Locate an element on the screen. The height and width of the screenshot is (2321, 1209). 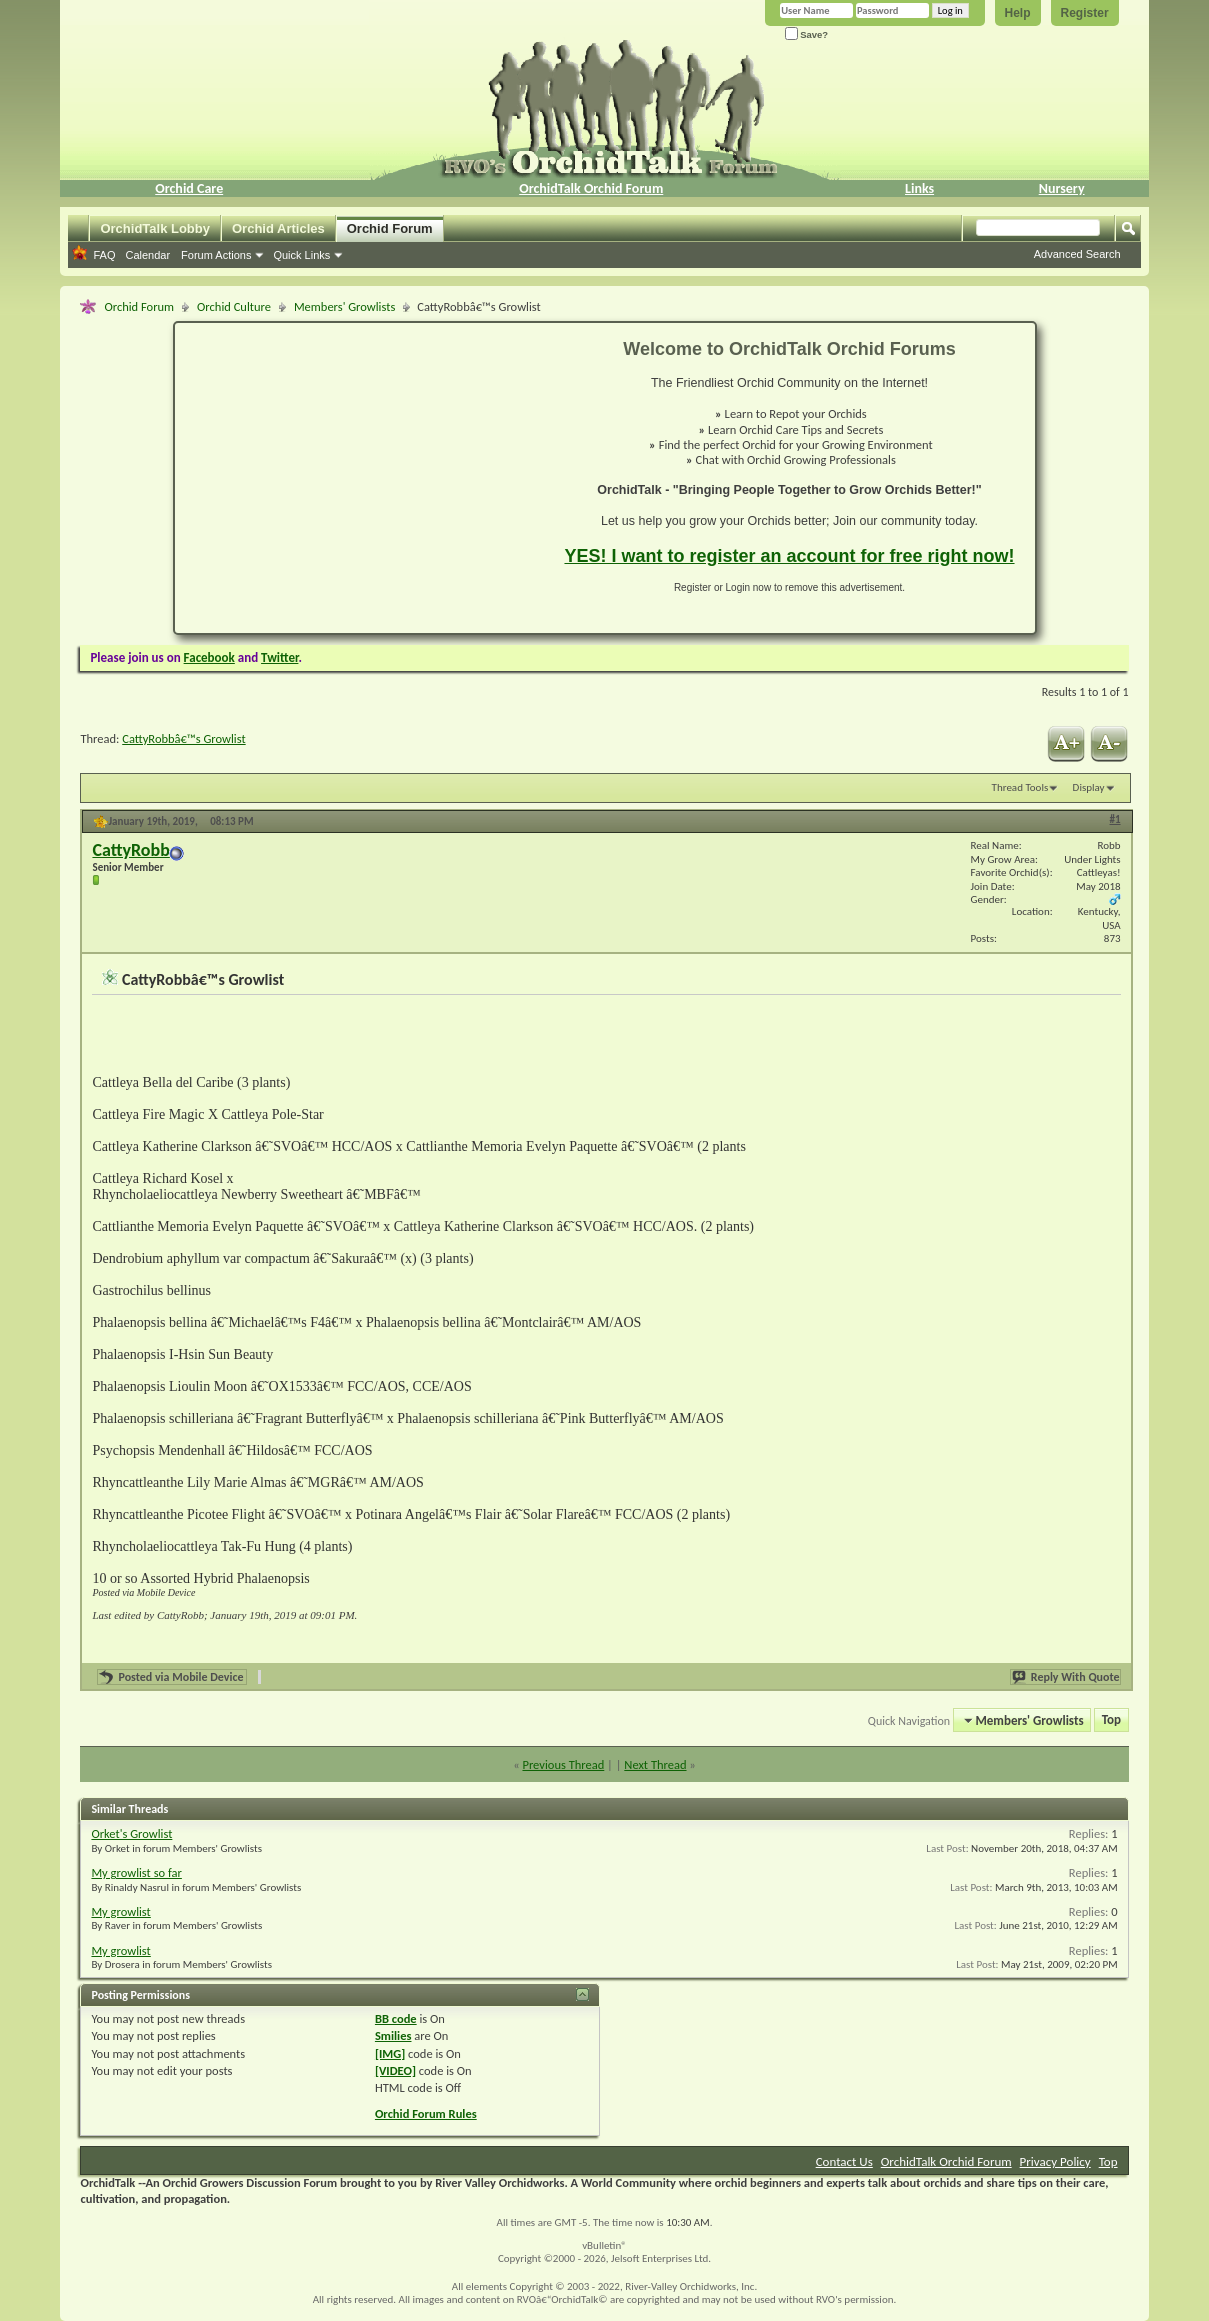
Advanced Search is located at coordinates (1077, 254).